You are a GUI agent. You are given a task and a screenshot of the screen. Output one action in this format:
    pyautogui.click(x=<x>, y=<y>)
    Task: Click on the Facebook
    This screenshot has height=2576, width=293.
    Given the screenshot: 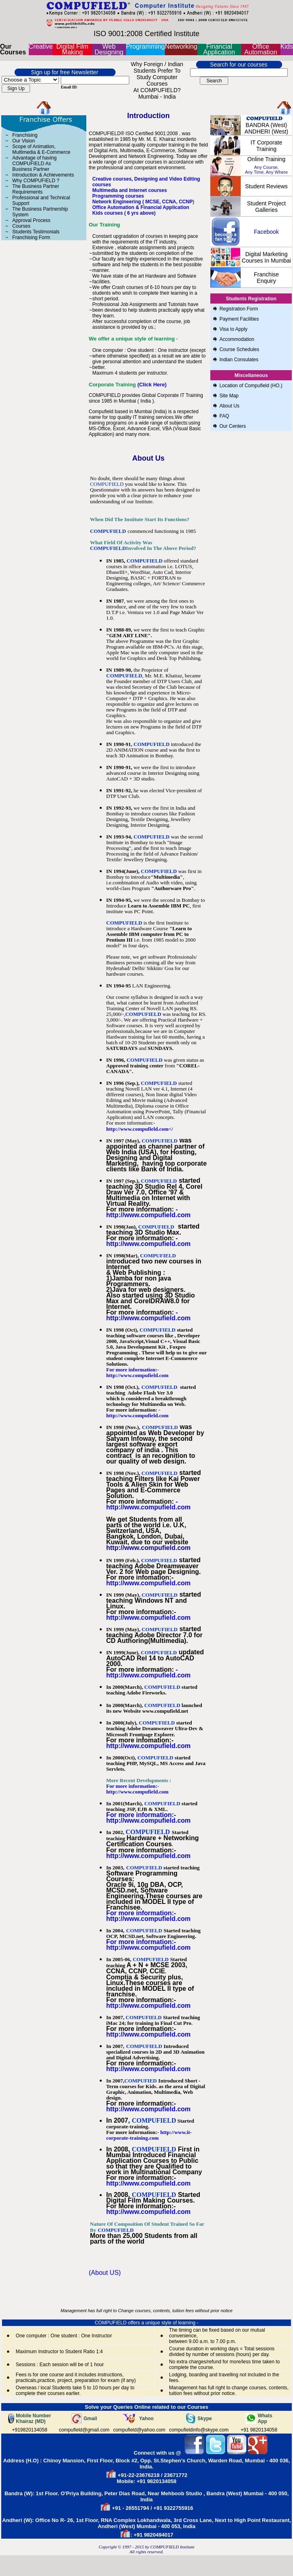 What is the action you would take?
    pyautogui.click(x=266, y=231)
    